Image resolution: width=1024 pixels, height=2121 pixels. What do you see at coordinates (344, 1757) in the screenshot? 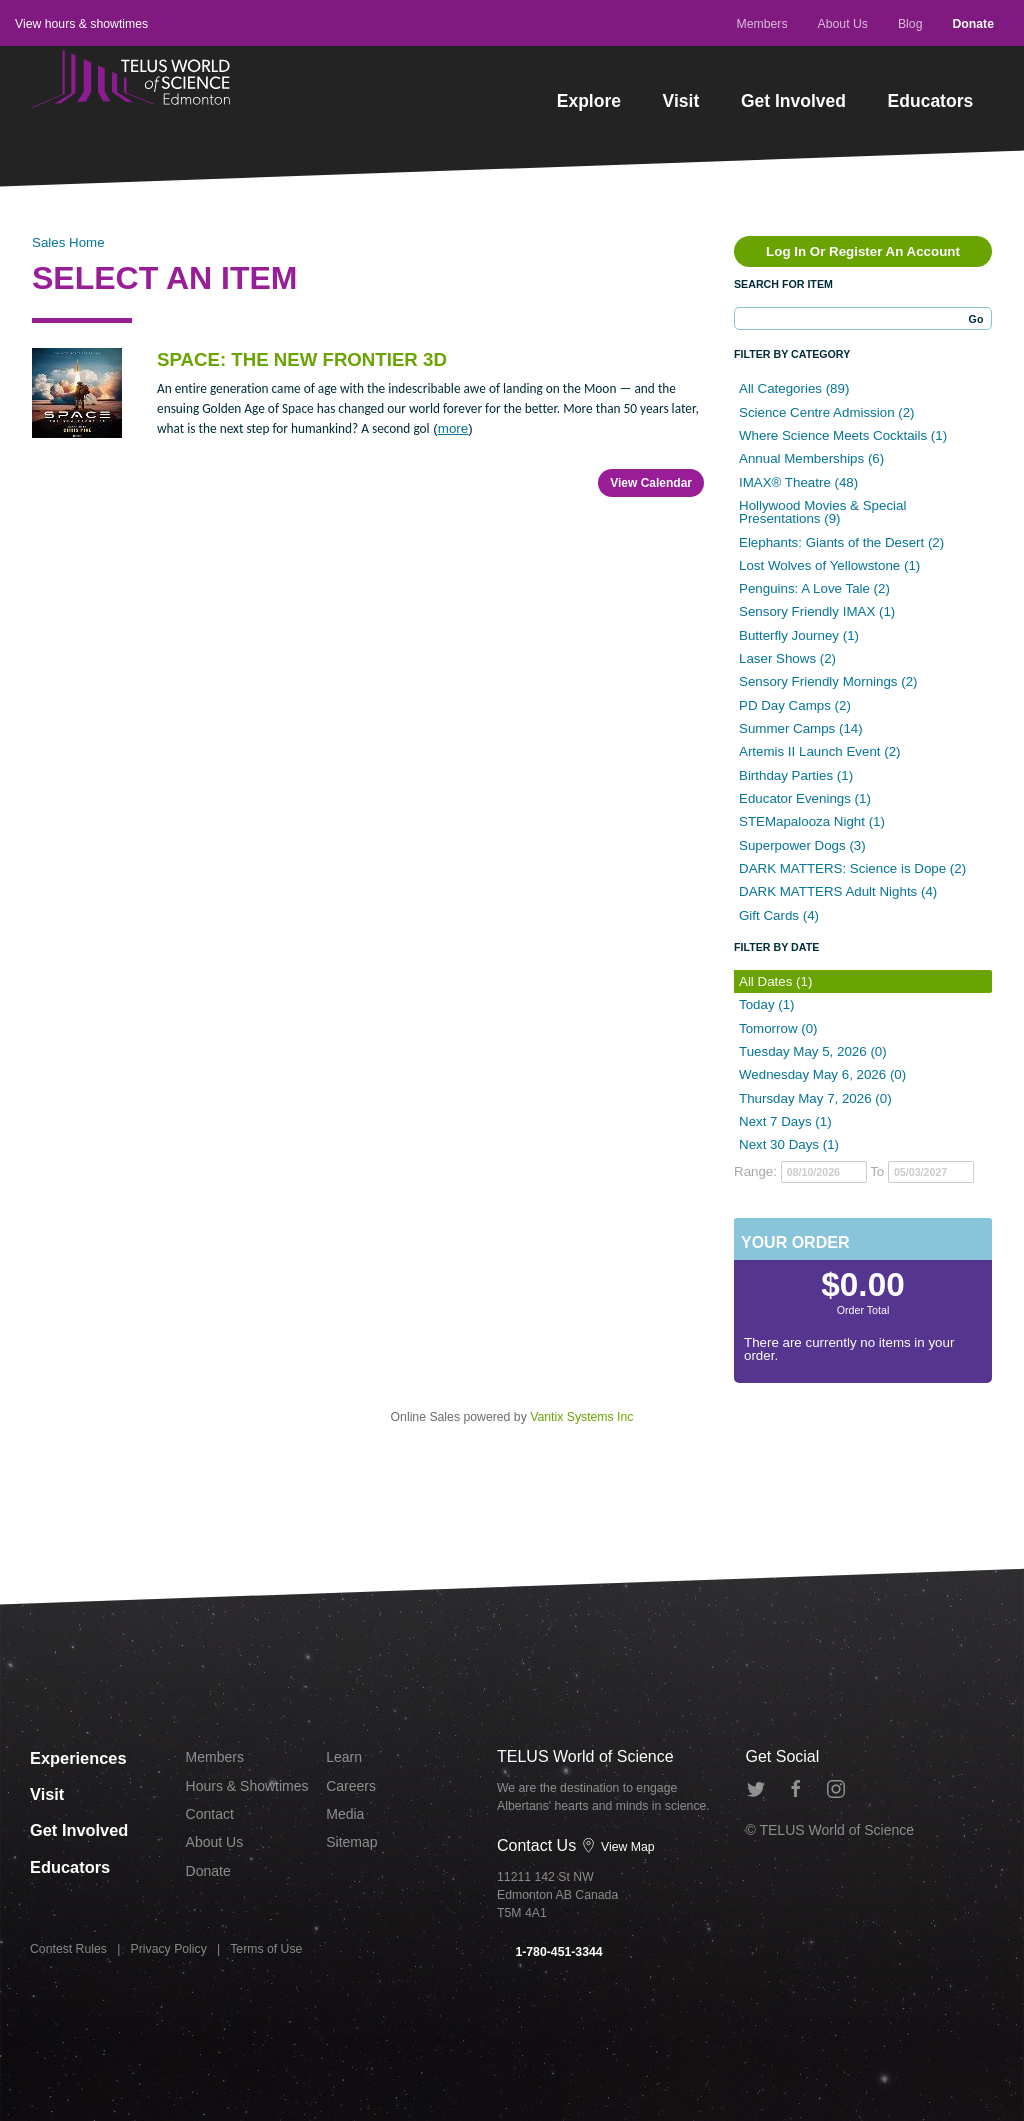
I see `Learn` at bounding box center [344, 1757].